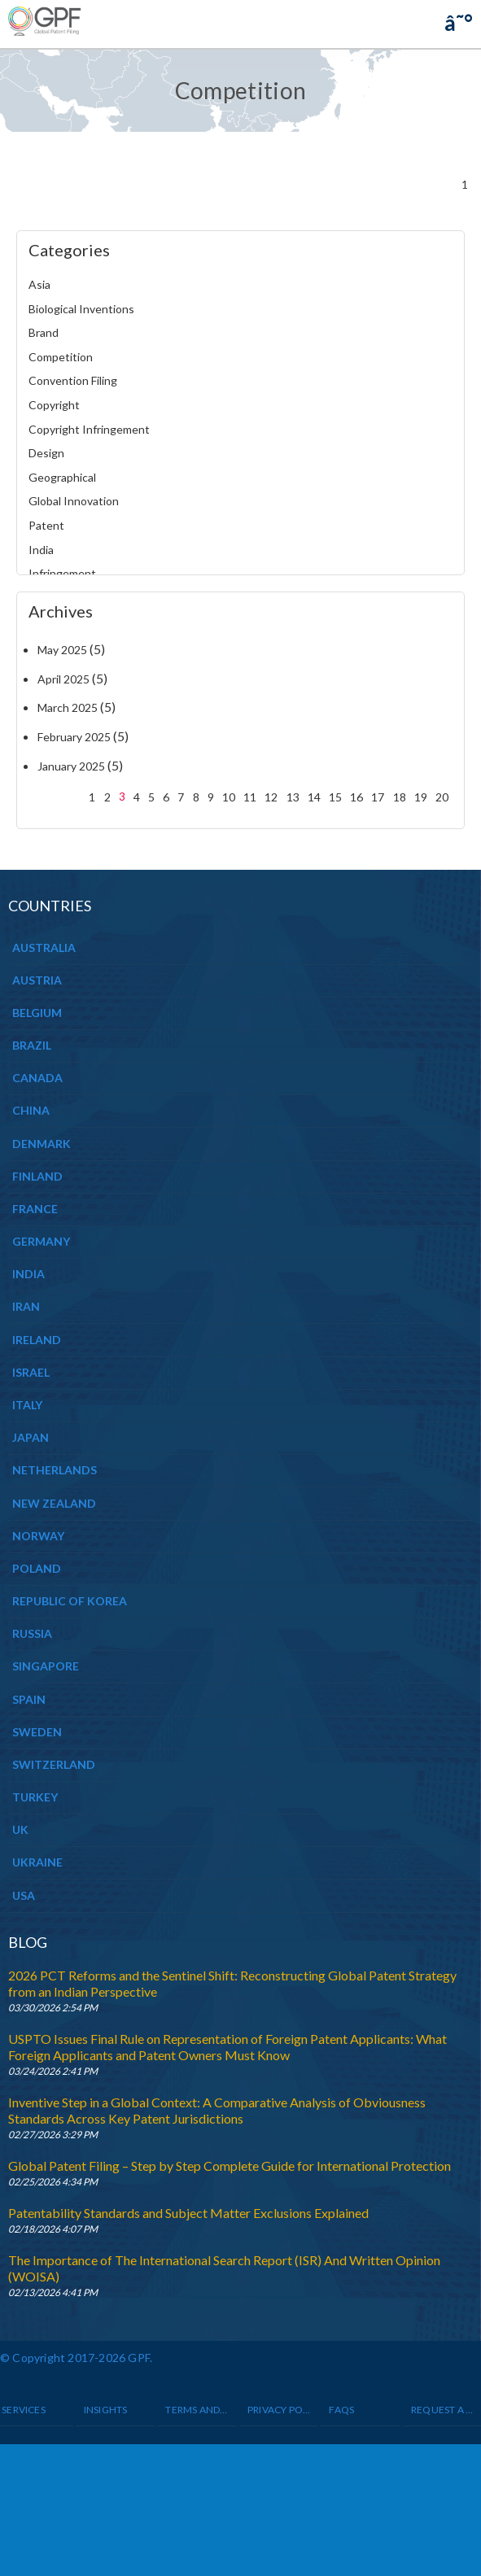  What do you see at coordinates (37, 1176) in the screenshot?
I see `FINLAND` at bounding box center [37, 1176].